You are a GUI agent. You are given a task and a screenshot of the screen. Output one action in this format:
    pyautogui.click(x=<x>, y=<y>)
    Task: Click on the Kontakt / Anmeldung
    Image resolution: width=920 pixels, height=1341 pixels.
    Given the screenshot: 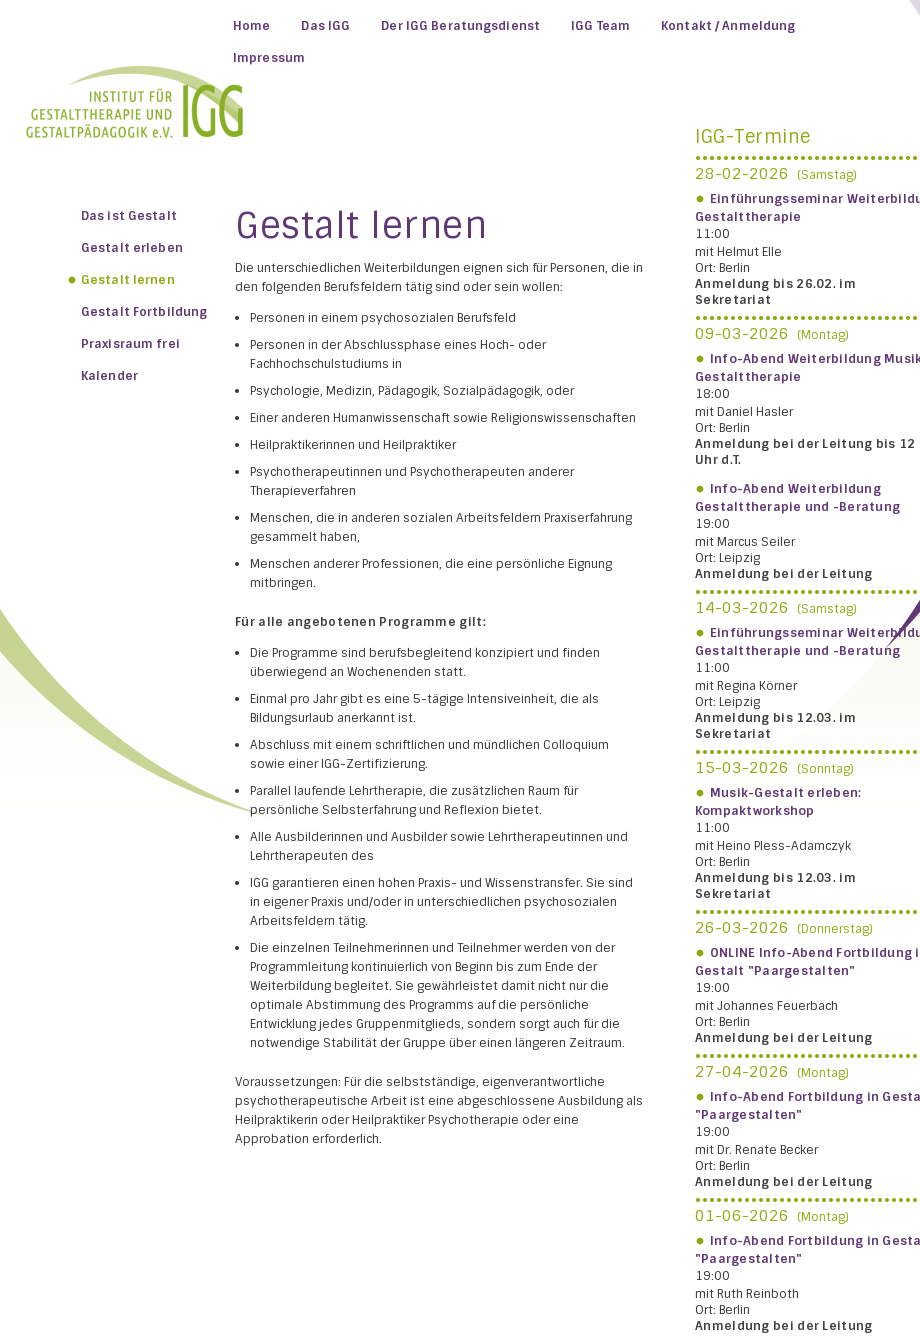 What is the action you would take?
    pyautogui.click(x=728, y=26)
    